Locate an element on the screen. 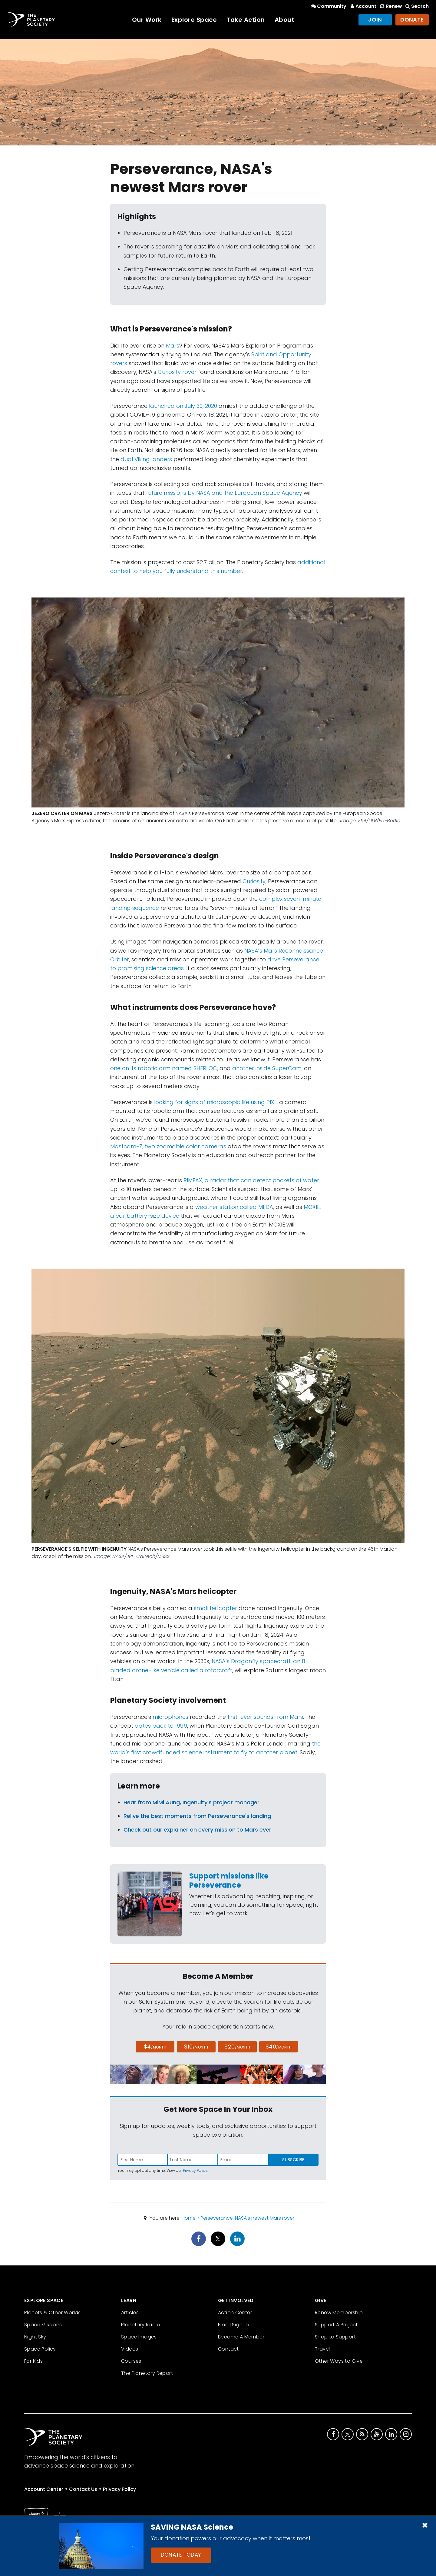 Image resolution: width=436 pixels, height=2576 pixels. dates back to 1996 is located at coordinates (161, 1725).